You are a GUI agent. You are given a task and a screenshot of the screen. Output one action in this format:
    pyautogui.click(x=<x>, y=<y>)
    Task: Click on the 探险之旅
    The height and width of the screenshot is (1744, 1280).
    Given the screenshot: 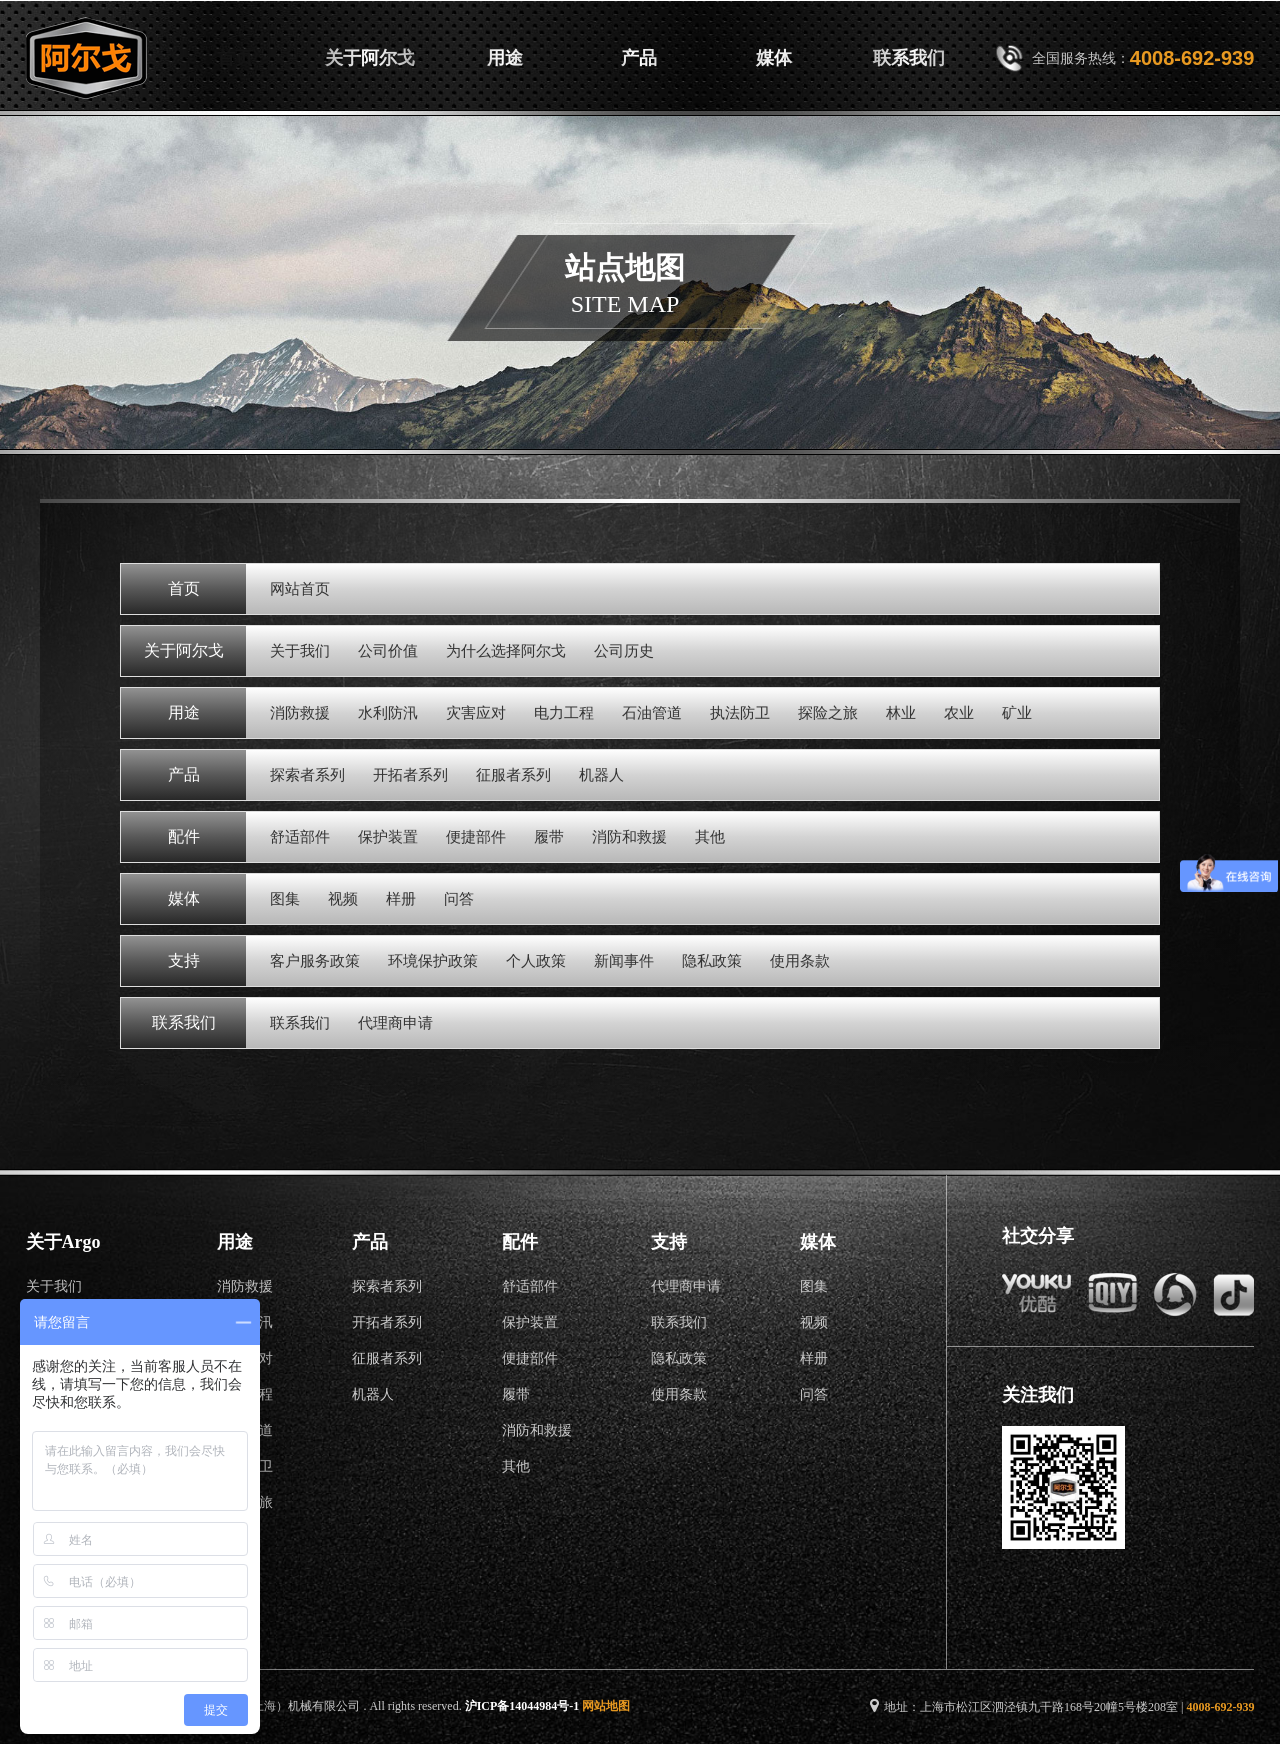 What is the action you would take?
    pyautogui.click(x=828, y=713)
    